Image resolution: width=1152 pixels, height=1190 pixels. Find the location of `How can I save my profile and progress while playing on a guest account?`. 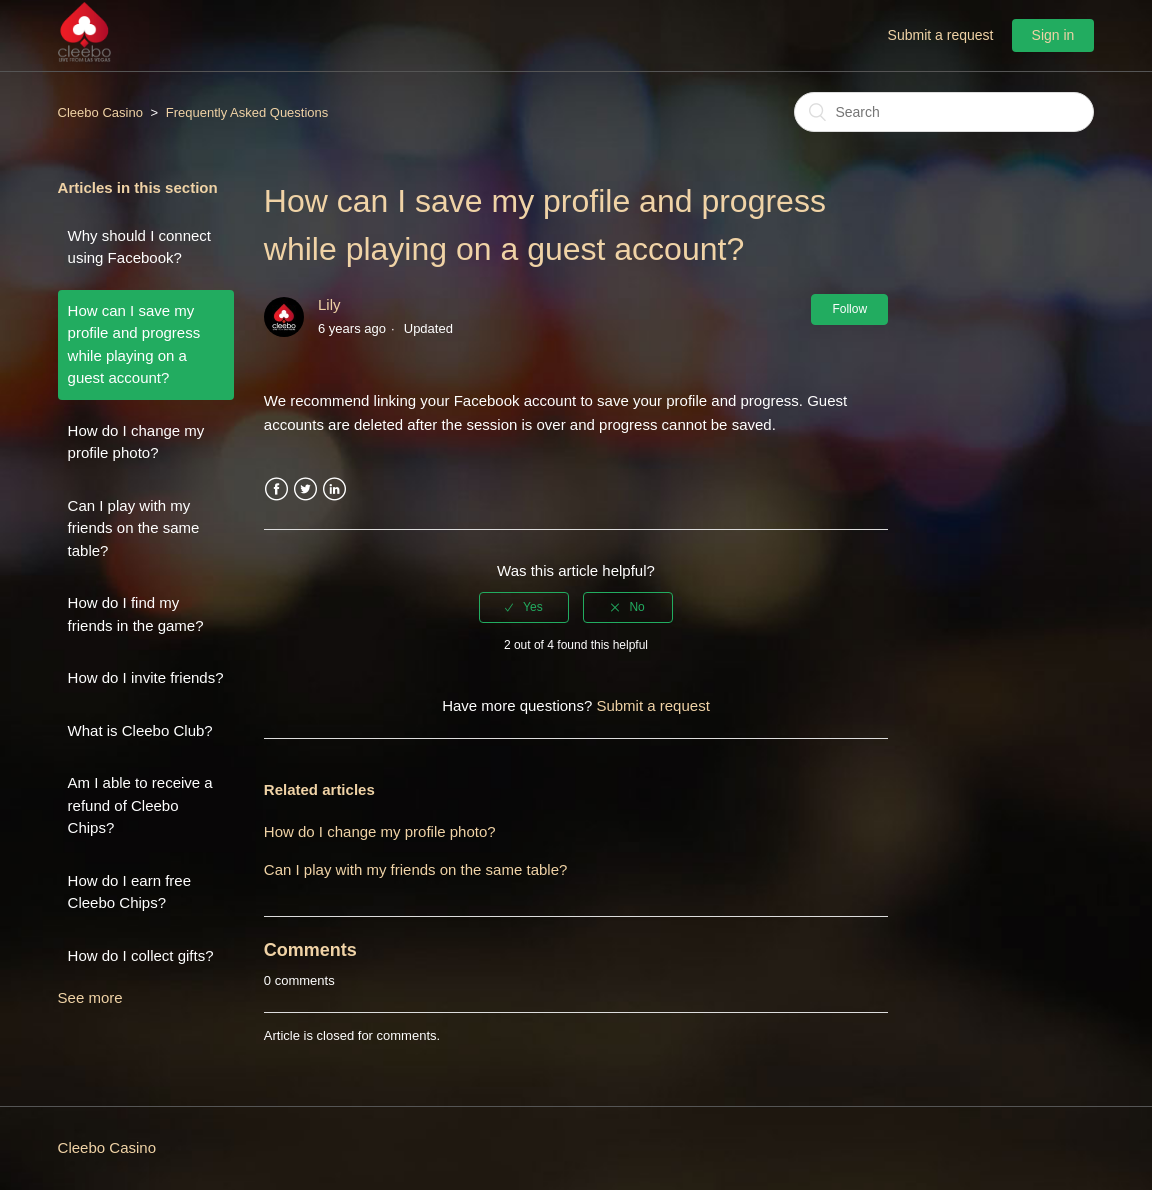

How can I save my profile and progress while playing on a guest account? is located at coordinates (134, 344).